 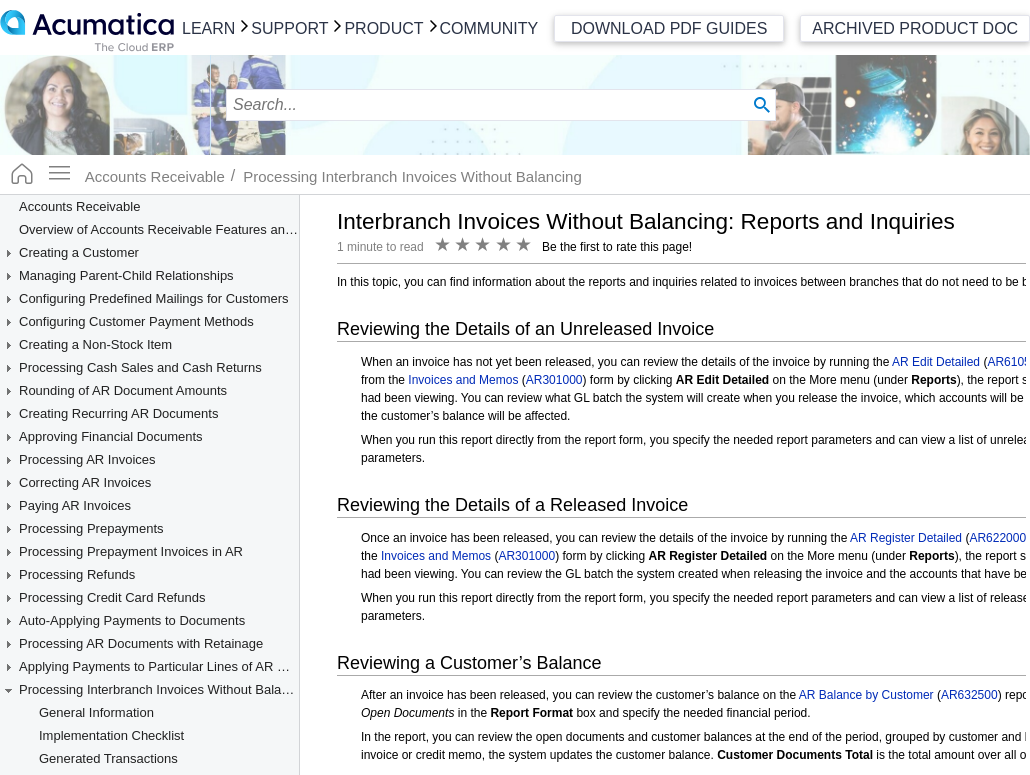 What do you see at coordinates (208, 28) in the screenshot?
I see `Learn` at bounding box center [208, 28].